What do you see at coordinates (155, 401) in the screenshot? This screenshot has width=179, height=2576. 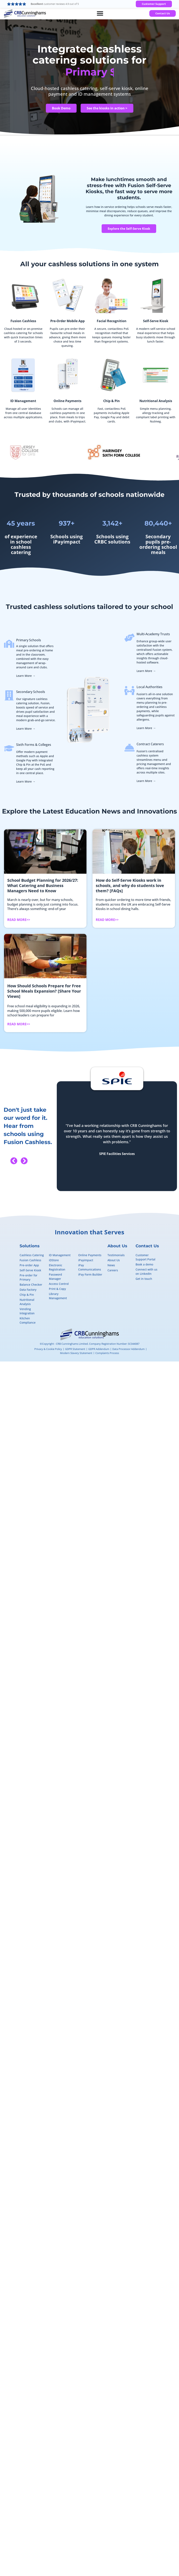 I see `Nutritional Analysis` at bounding box center [155, 401].